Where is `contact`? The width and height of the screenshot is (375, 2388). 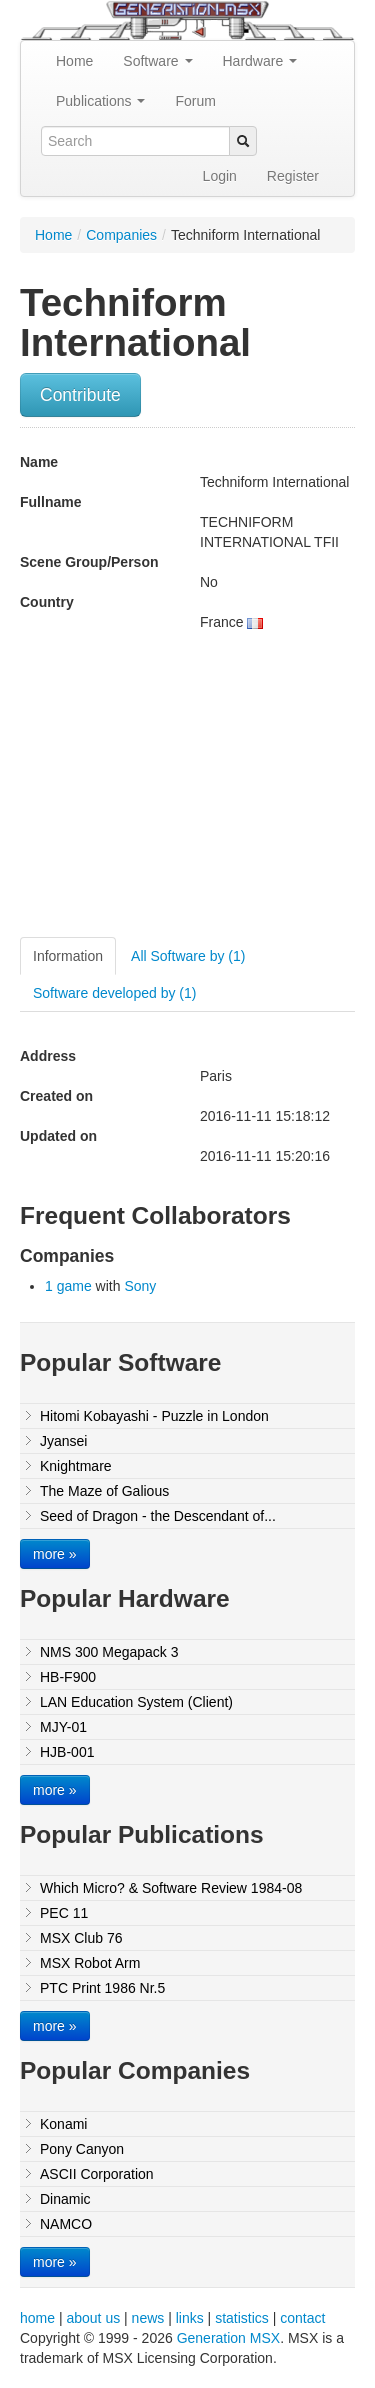 contact is located at coordinates (302, 2318).